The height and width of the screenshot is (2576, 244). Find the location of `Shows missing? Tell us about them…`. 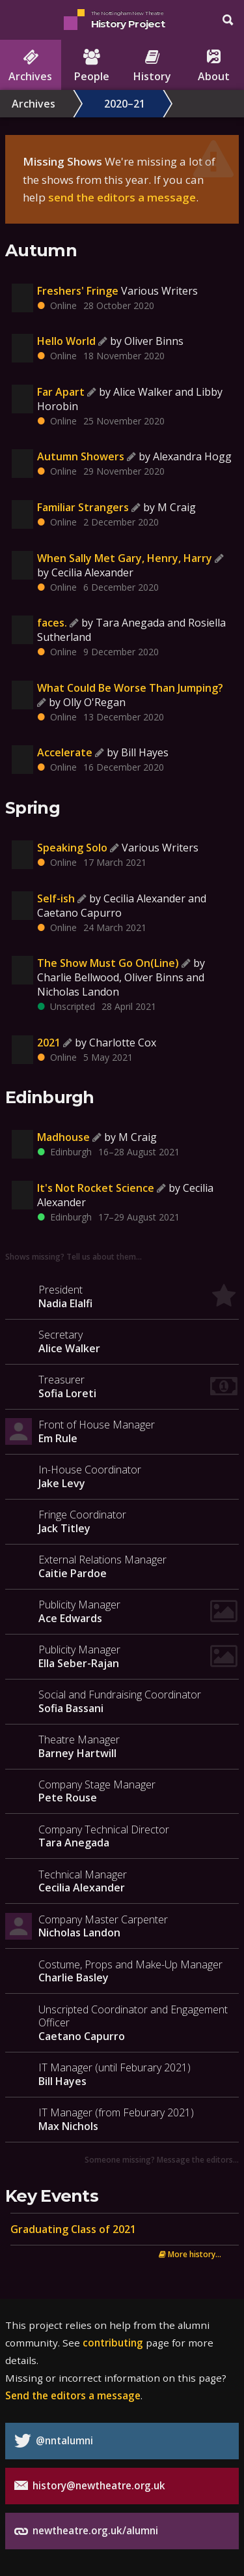

Shows missing? Tell us about them… is located at coordinates (73, 1256).